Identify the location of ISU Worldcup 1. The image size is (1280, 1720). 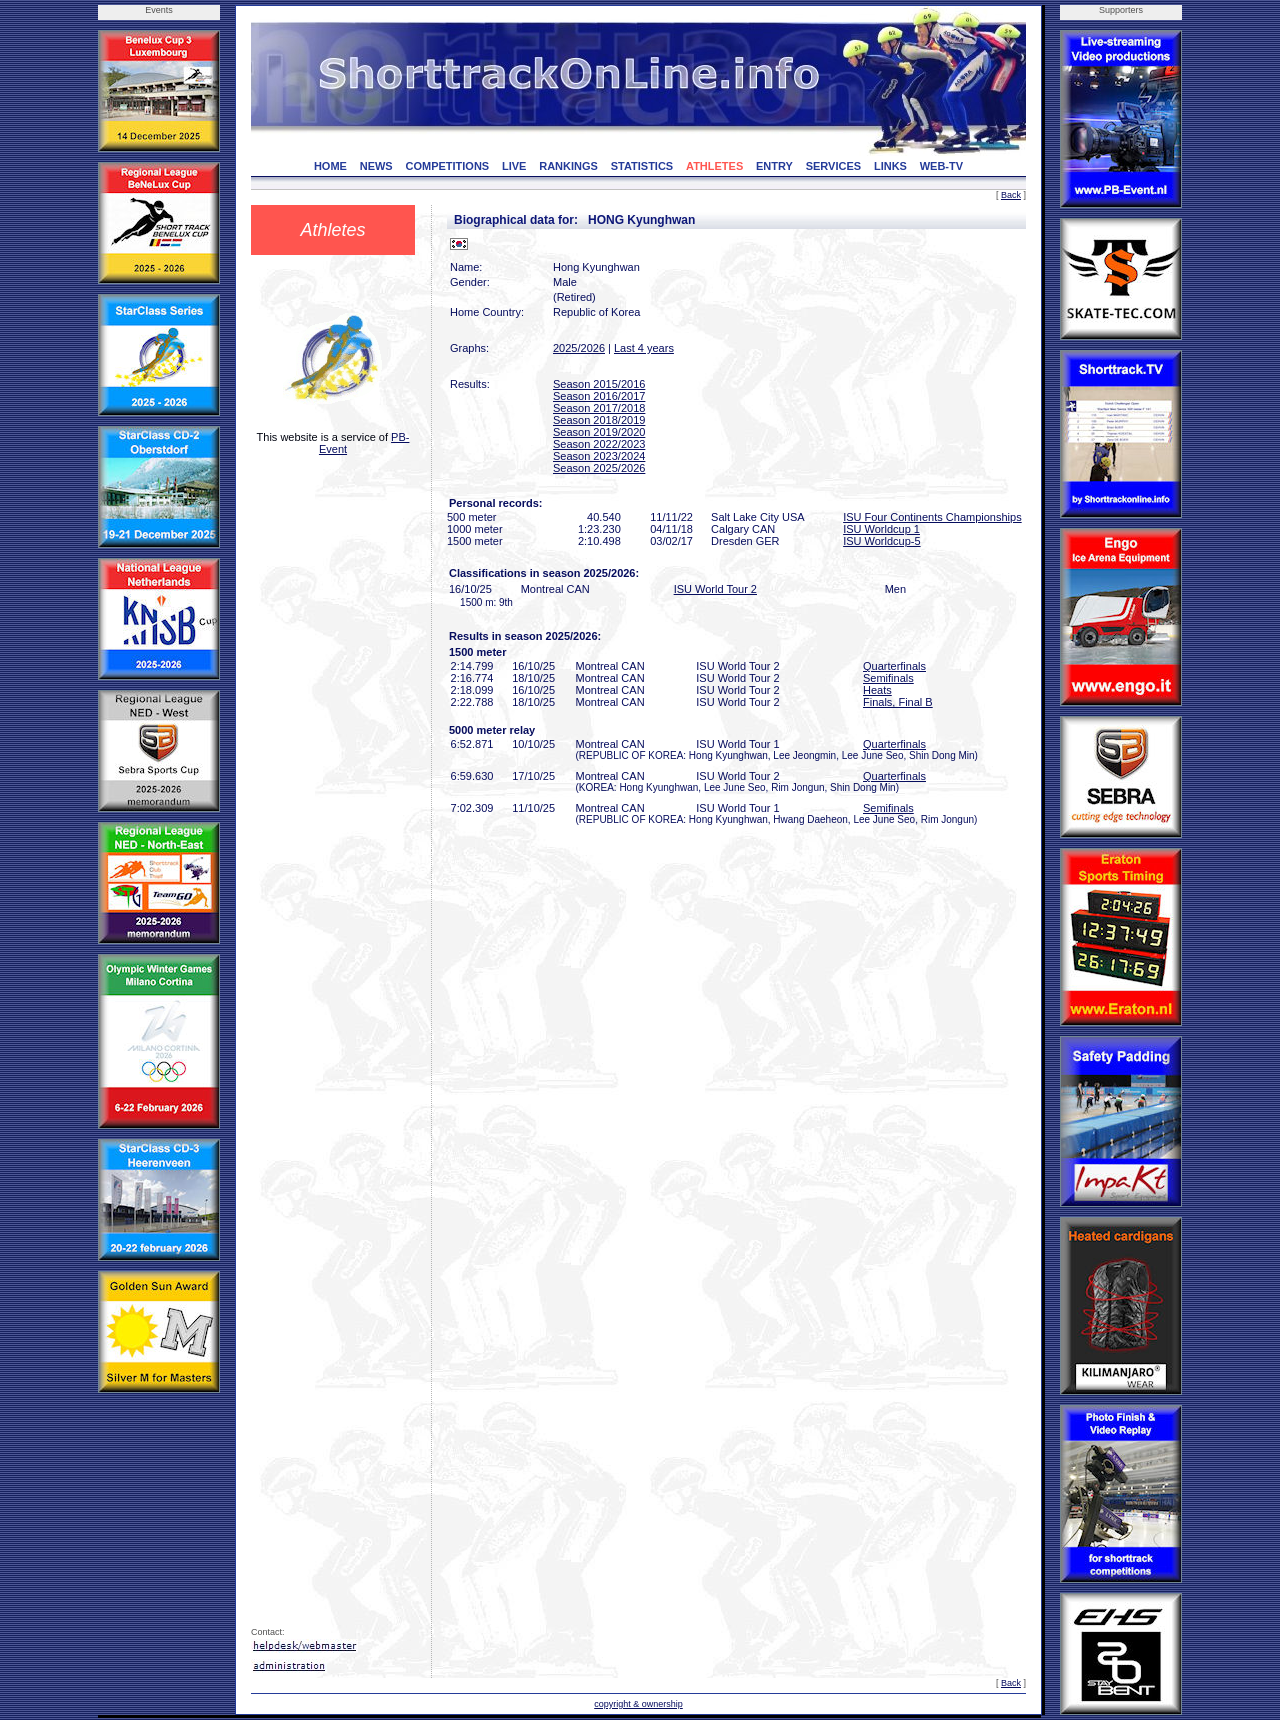
(881, 529).